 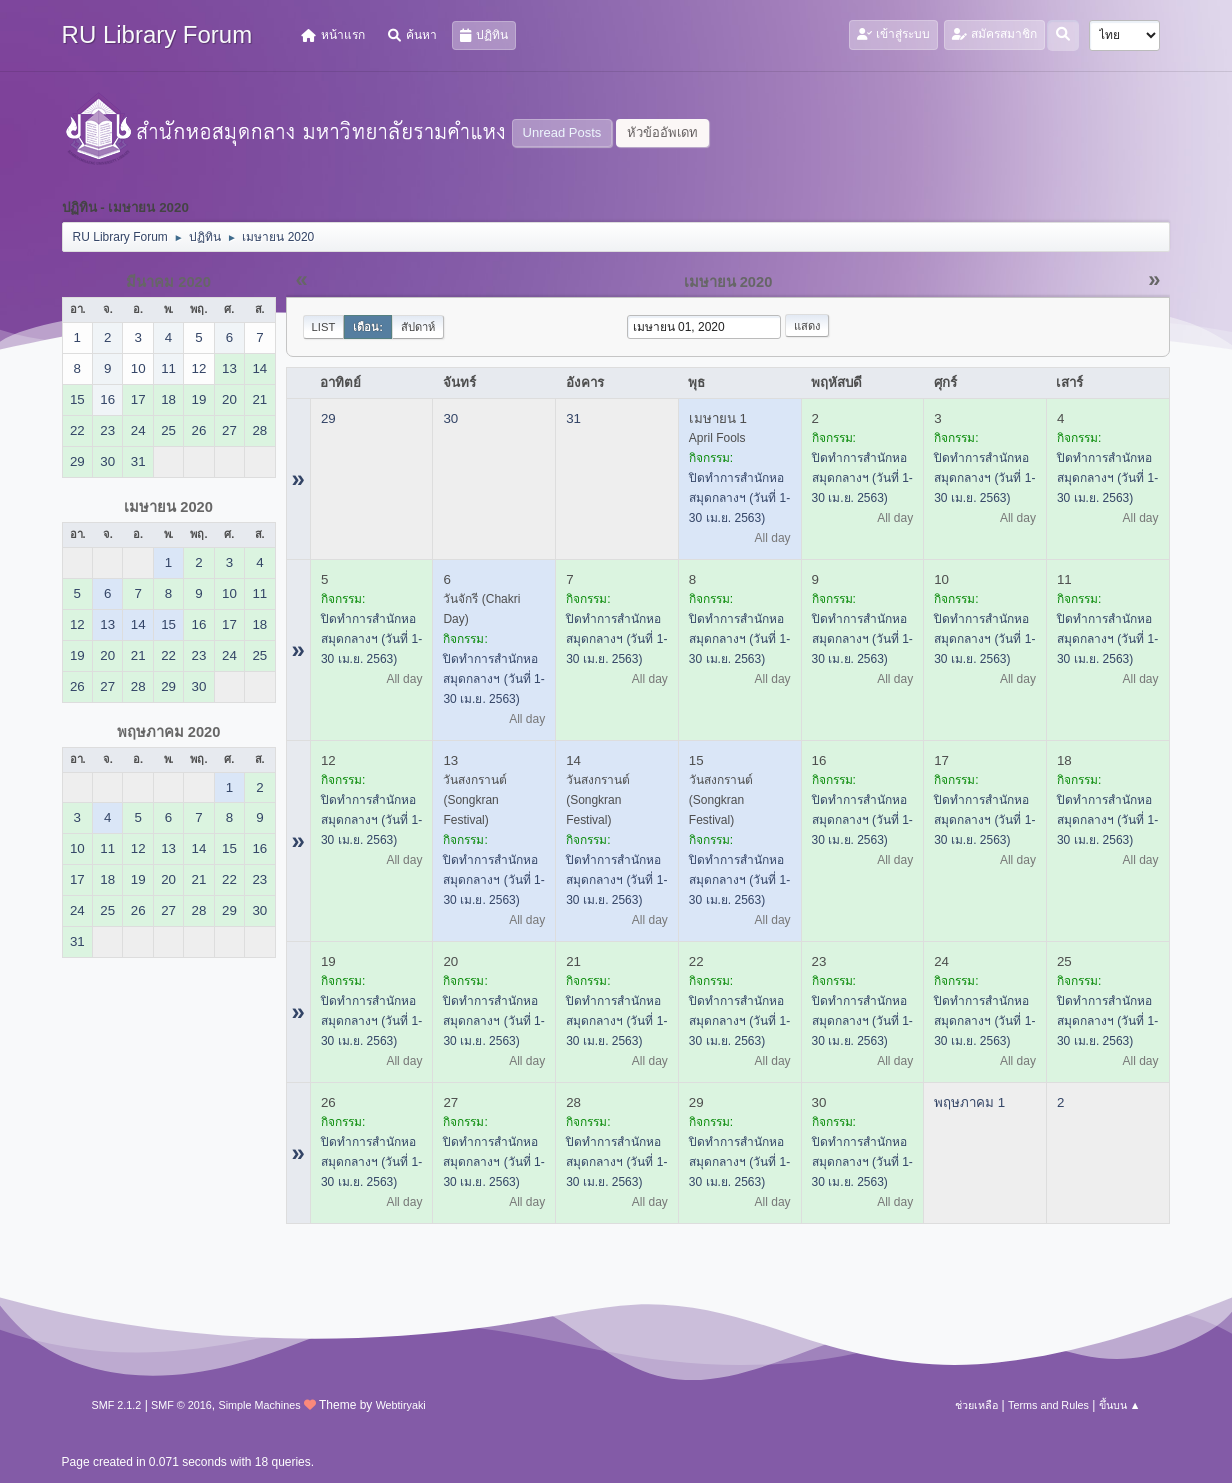 I want to click on สัปดาห์, so click(x=418, y=327).